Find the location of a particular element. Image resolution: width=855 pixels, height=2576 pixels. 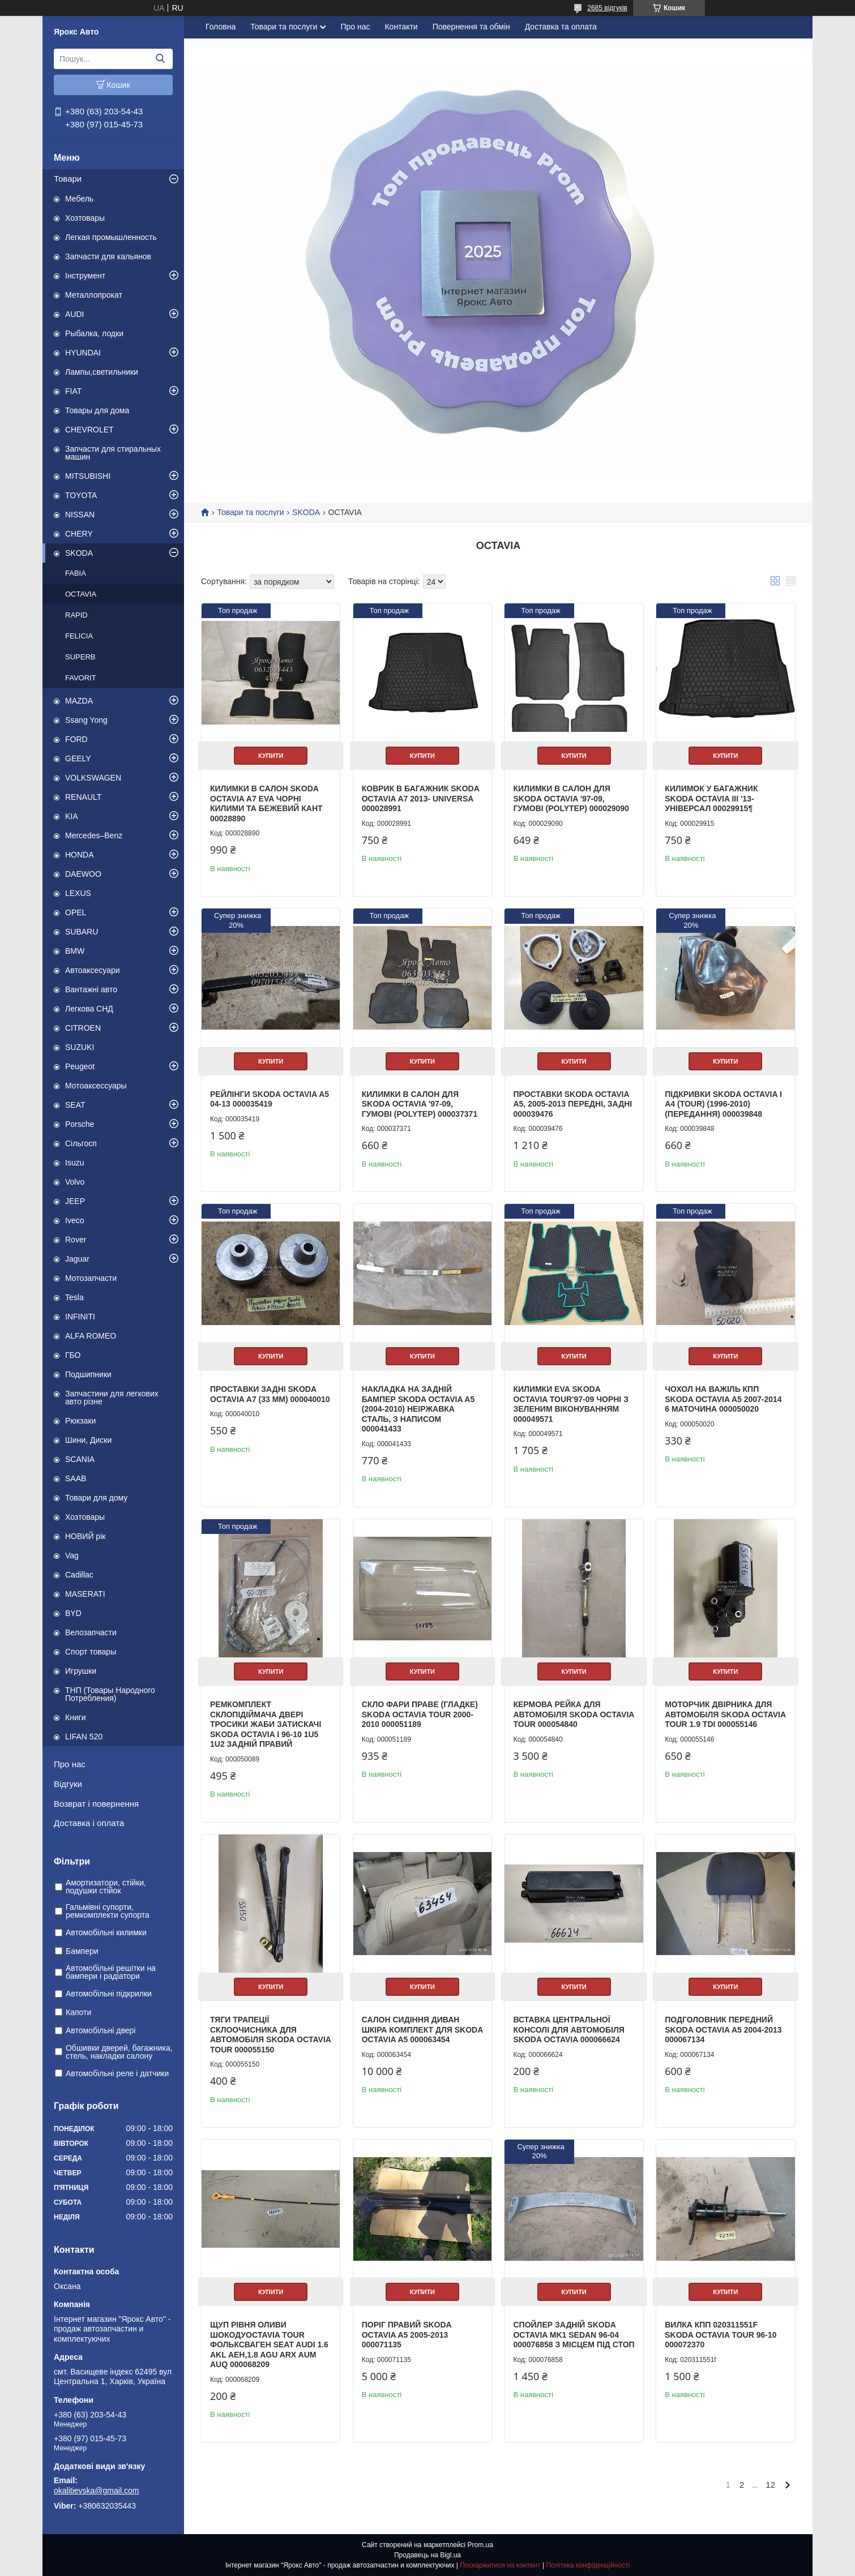

RENAULT is located at coordinates (83, 796).